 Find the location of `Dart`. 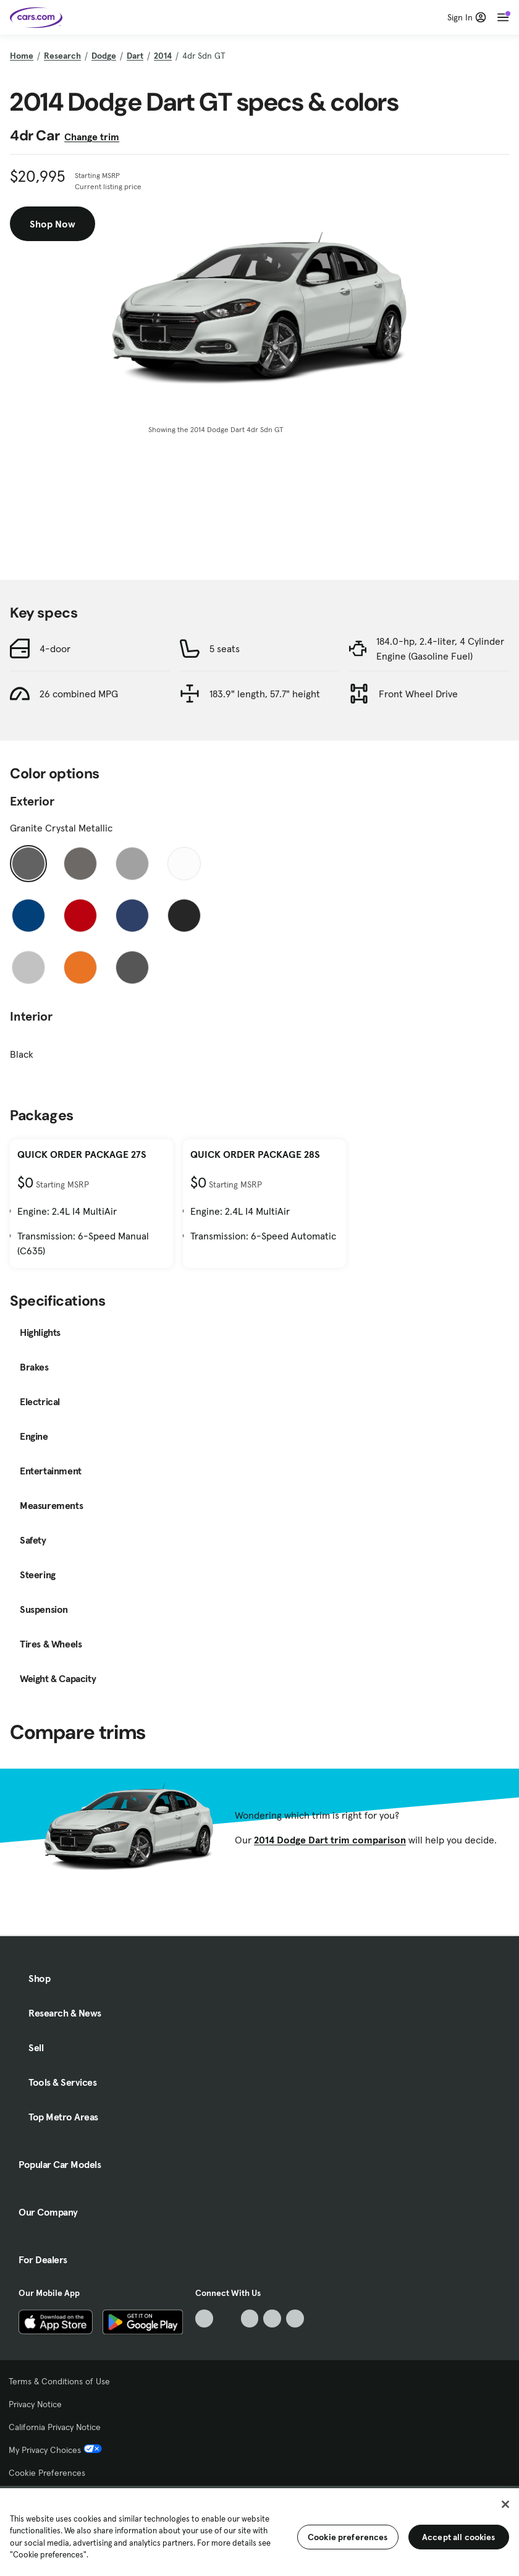

Dart is located at coordinates (135, 55).